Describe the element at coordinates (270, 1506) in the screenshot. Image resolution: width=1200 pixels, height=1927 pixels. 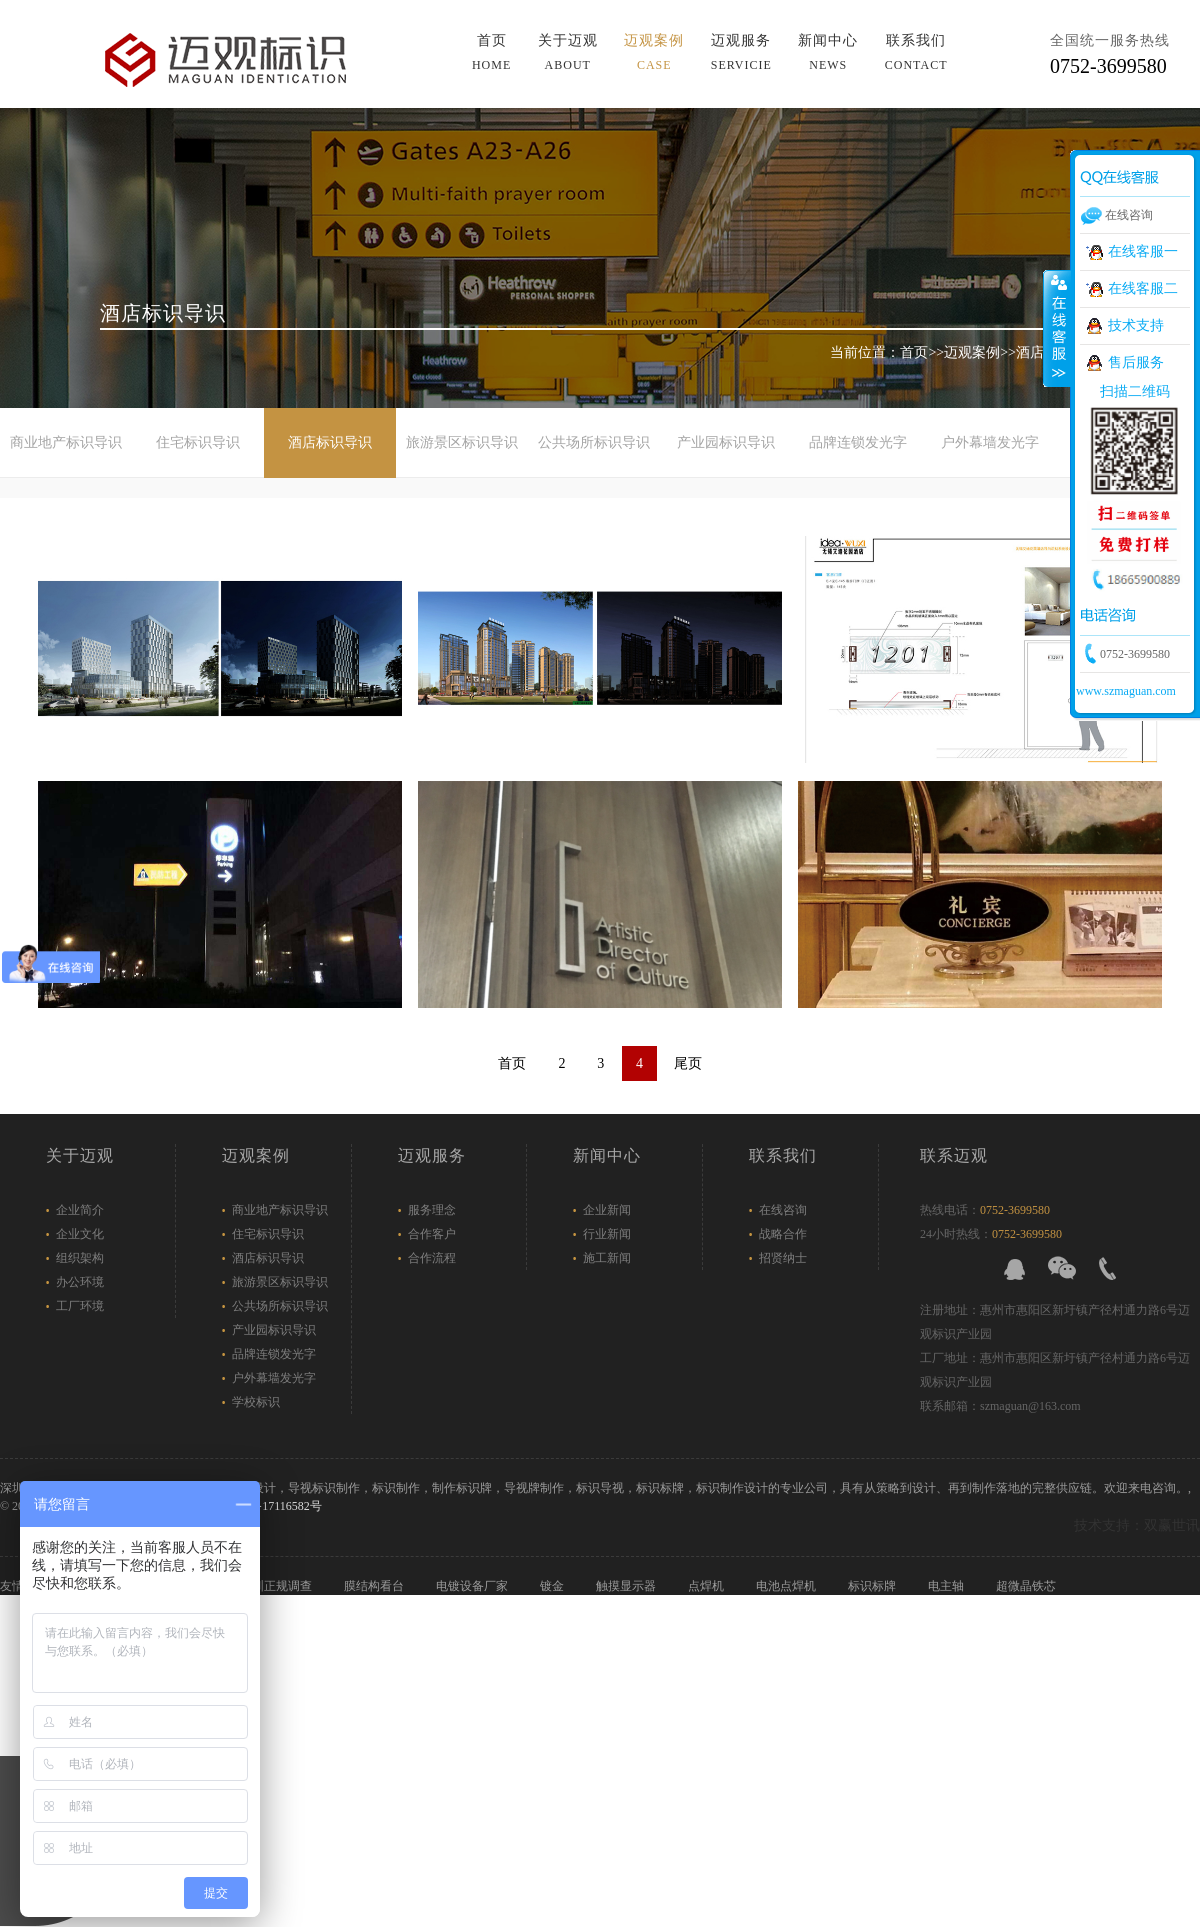
I see `粤ICP备17116582号` at that location.